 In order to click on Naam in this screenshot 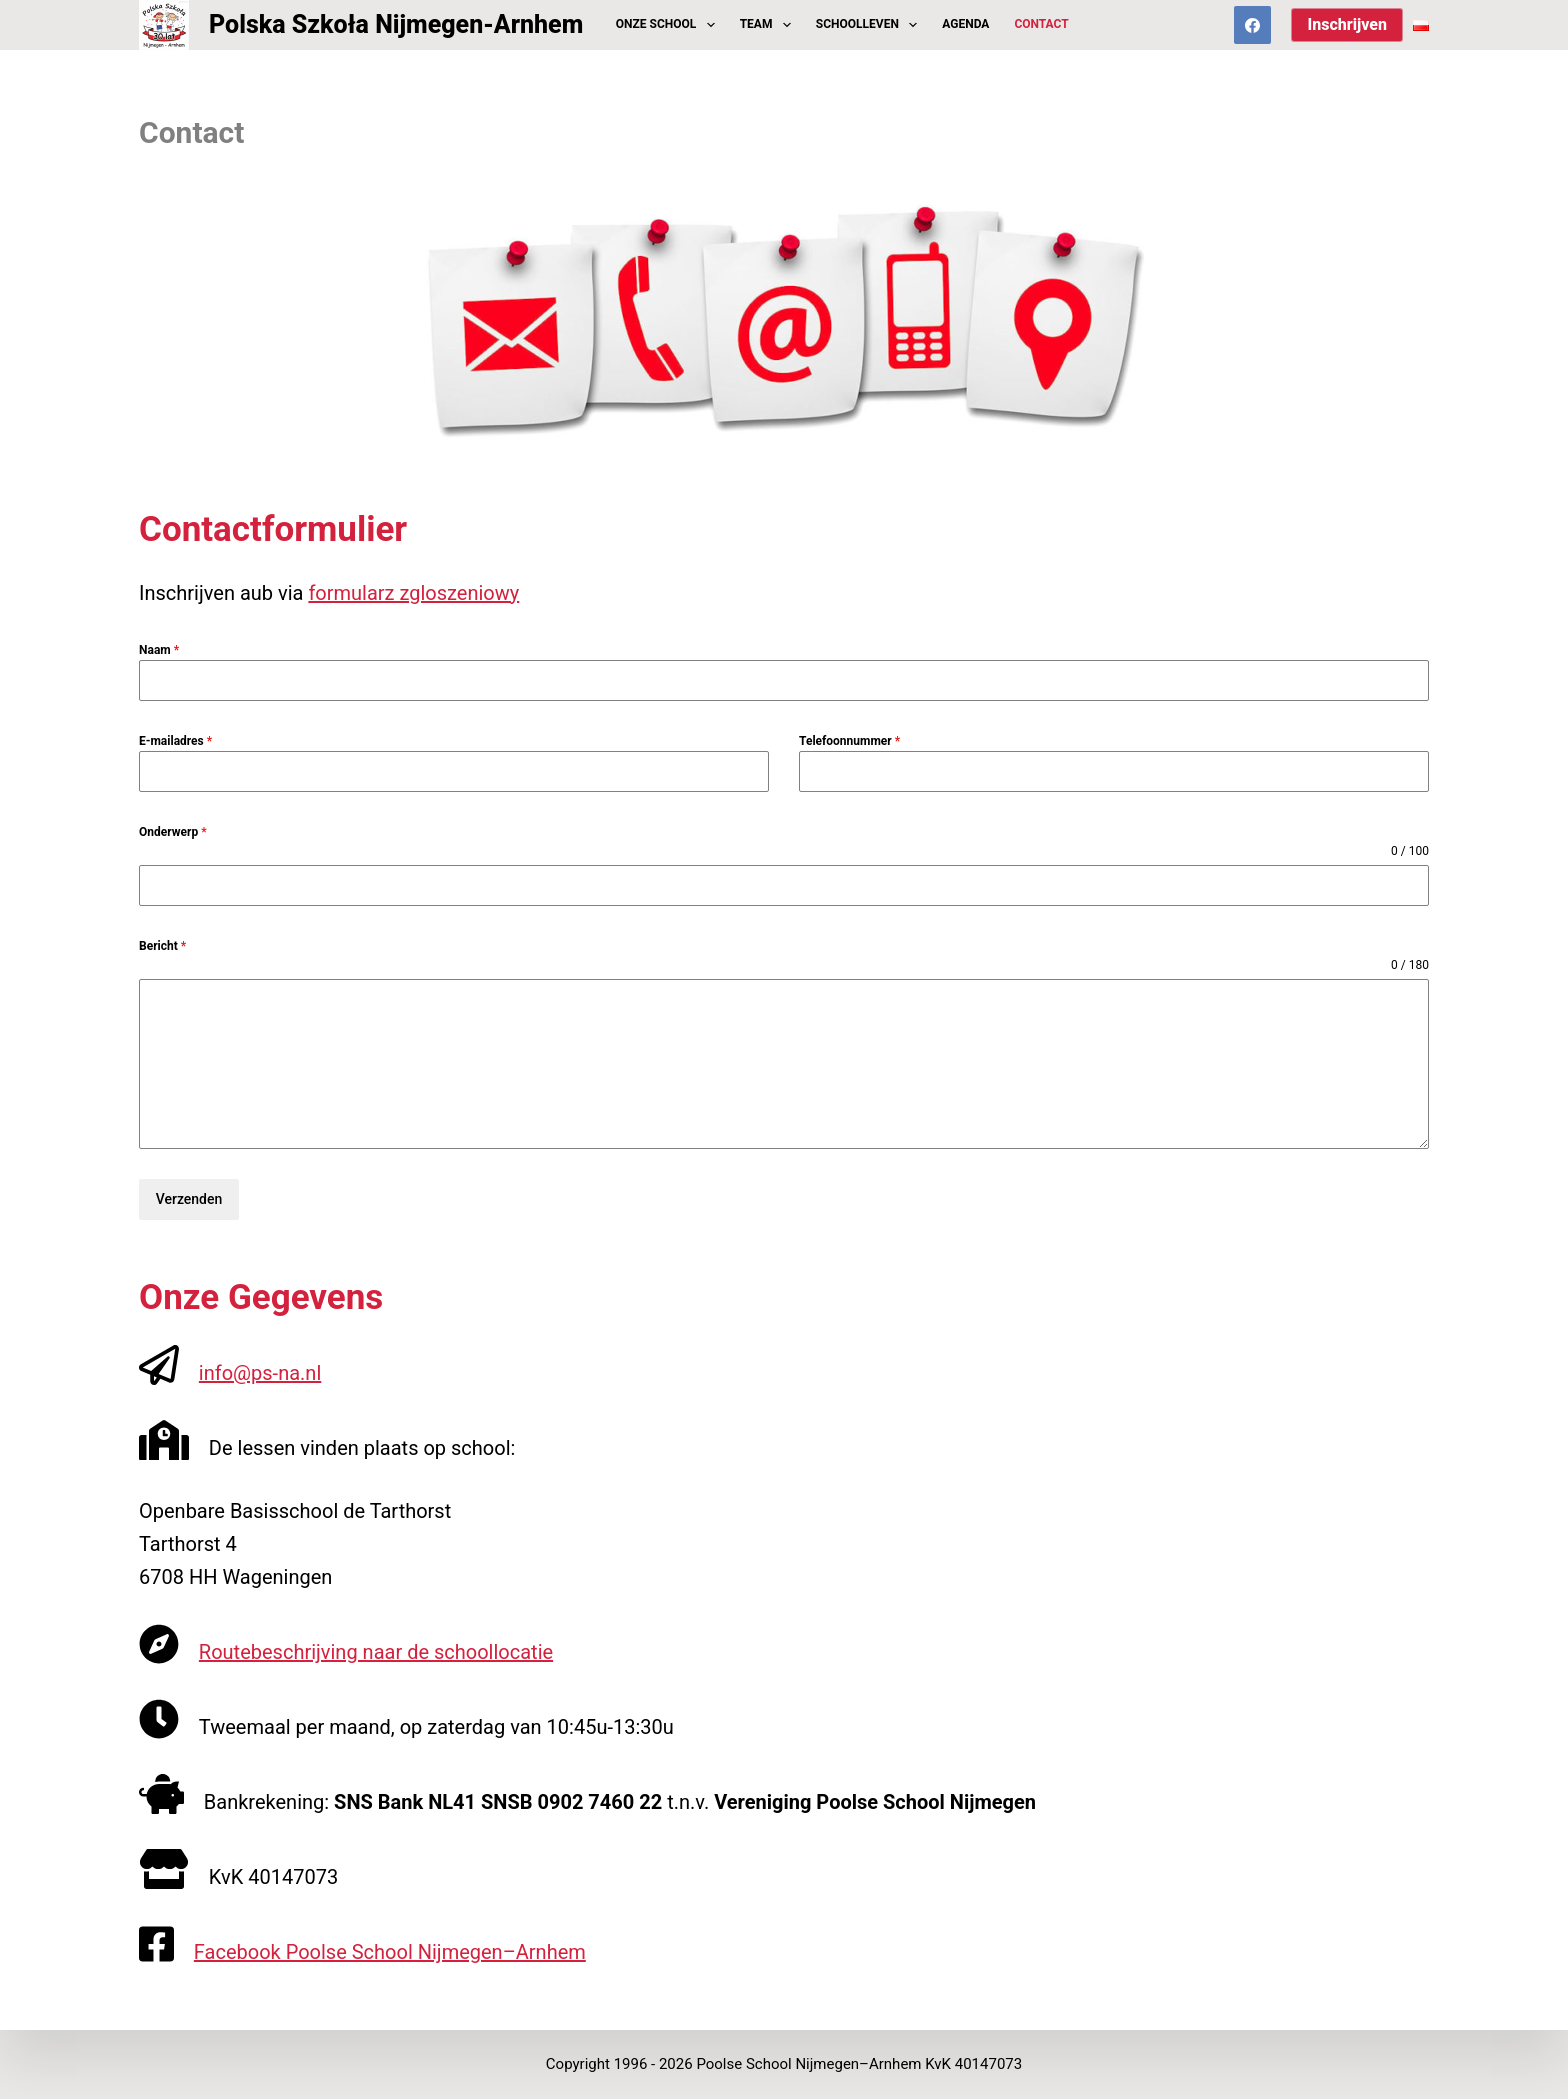, I will do `click(159, 650)`.